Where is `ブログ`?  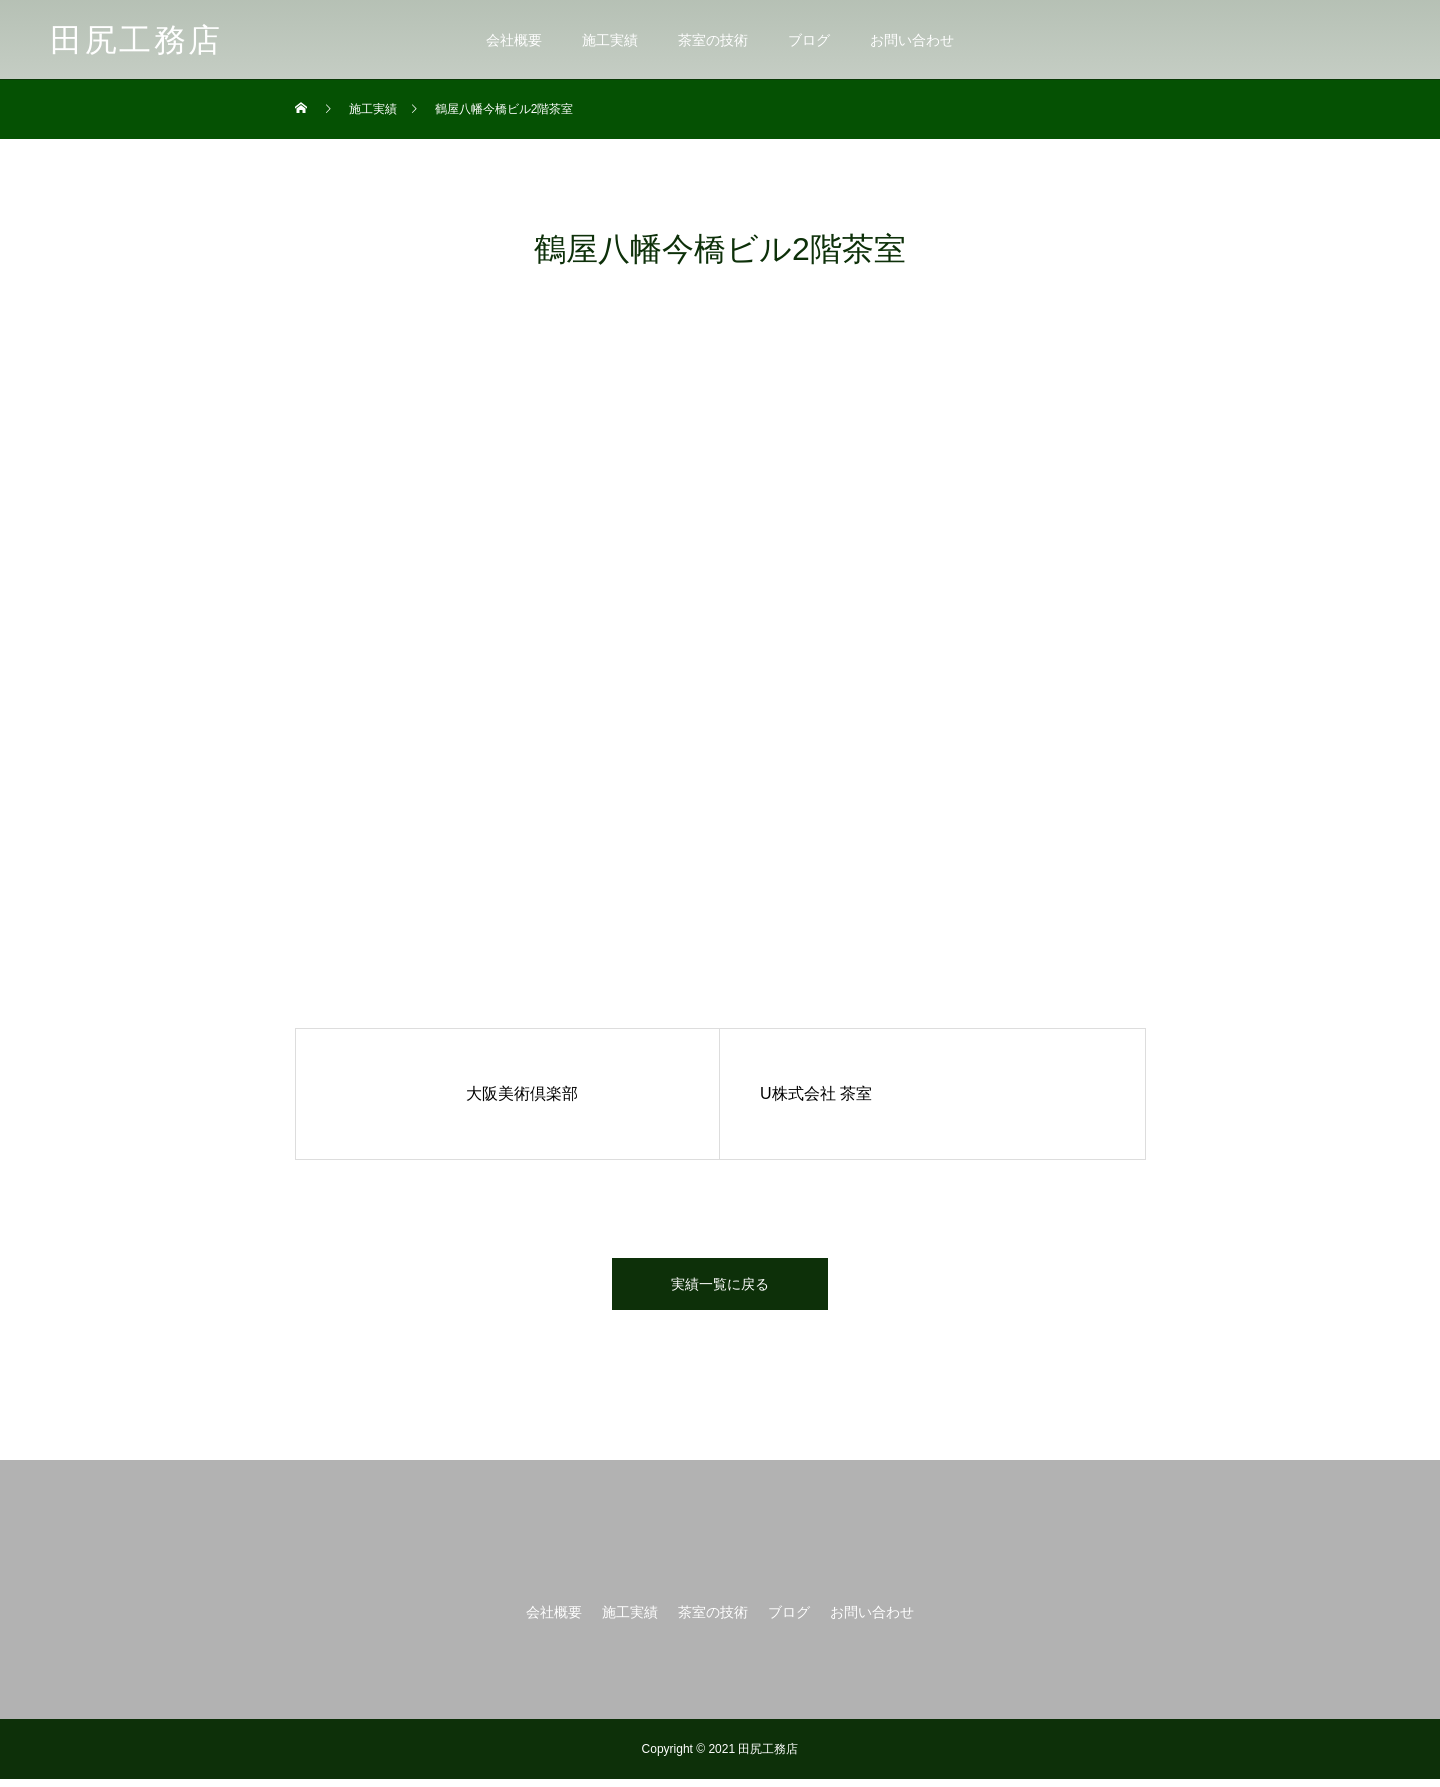
ブログ is located at coordinates (809, 40).